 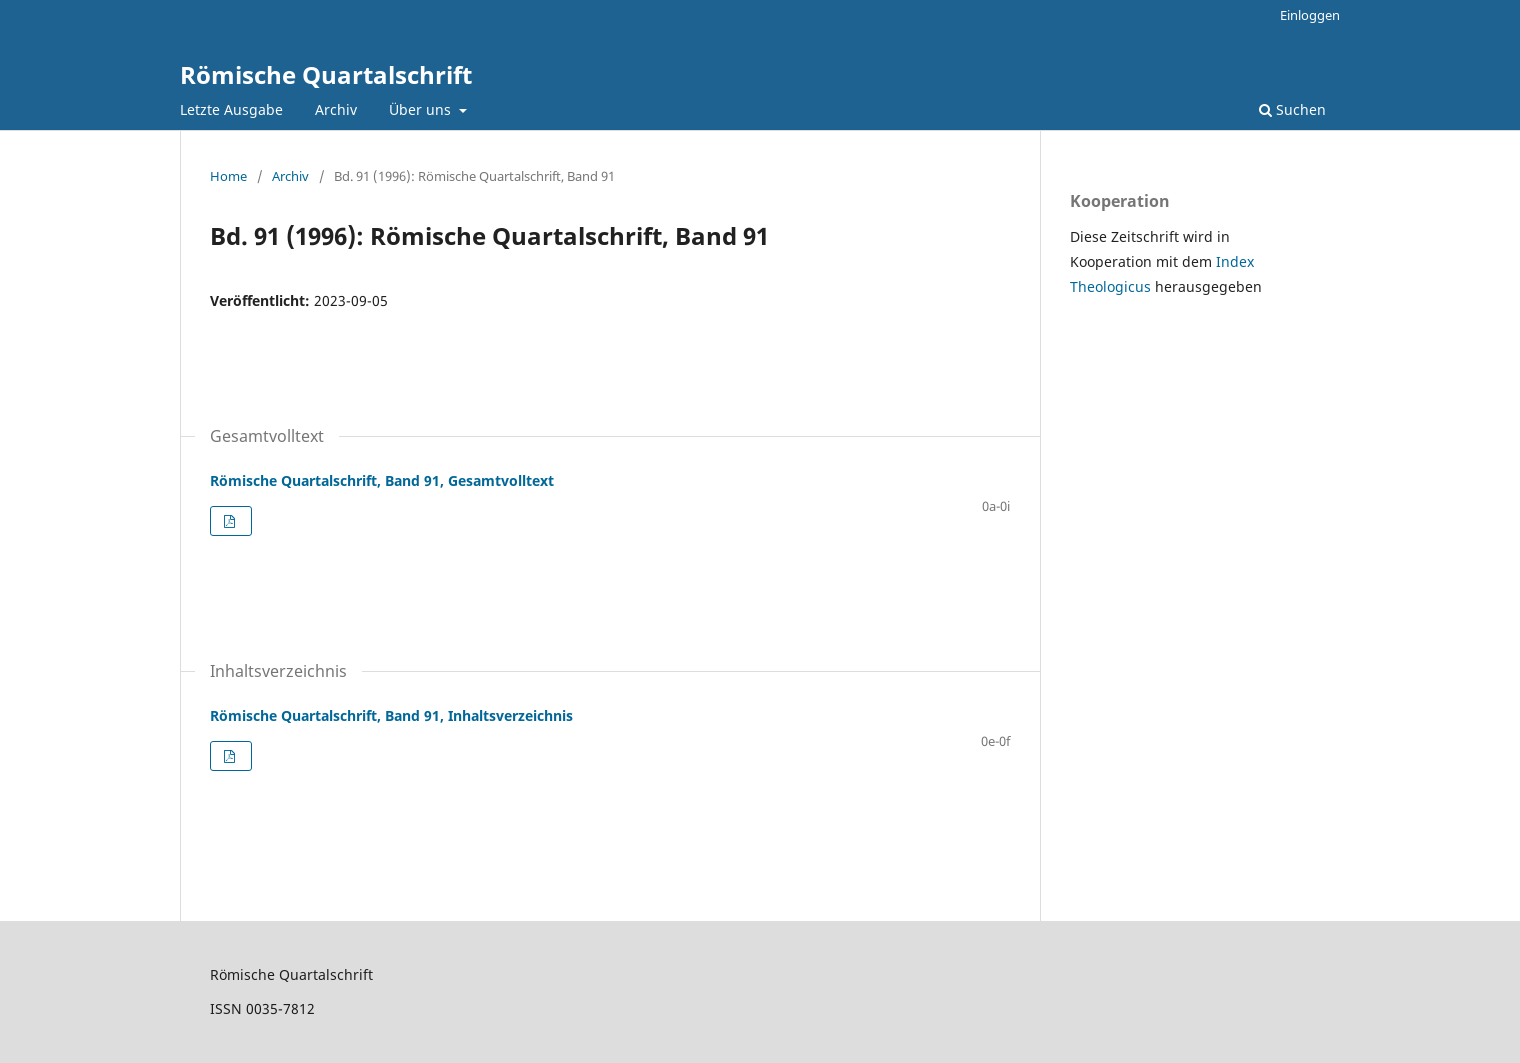 I want to click on Letzte Ausgabe, so click(x=231, y=109).